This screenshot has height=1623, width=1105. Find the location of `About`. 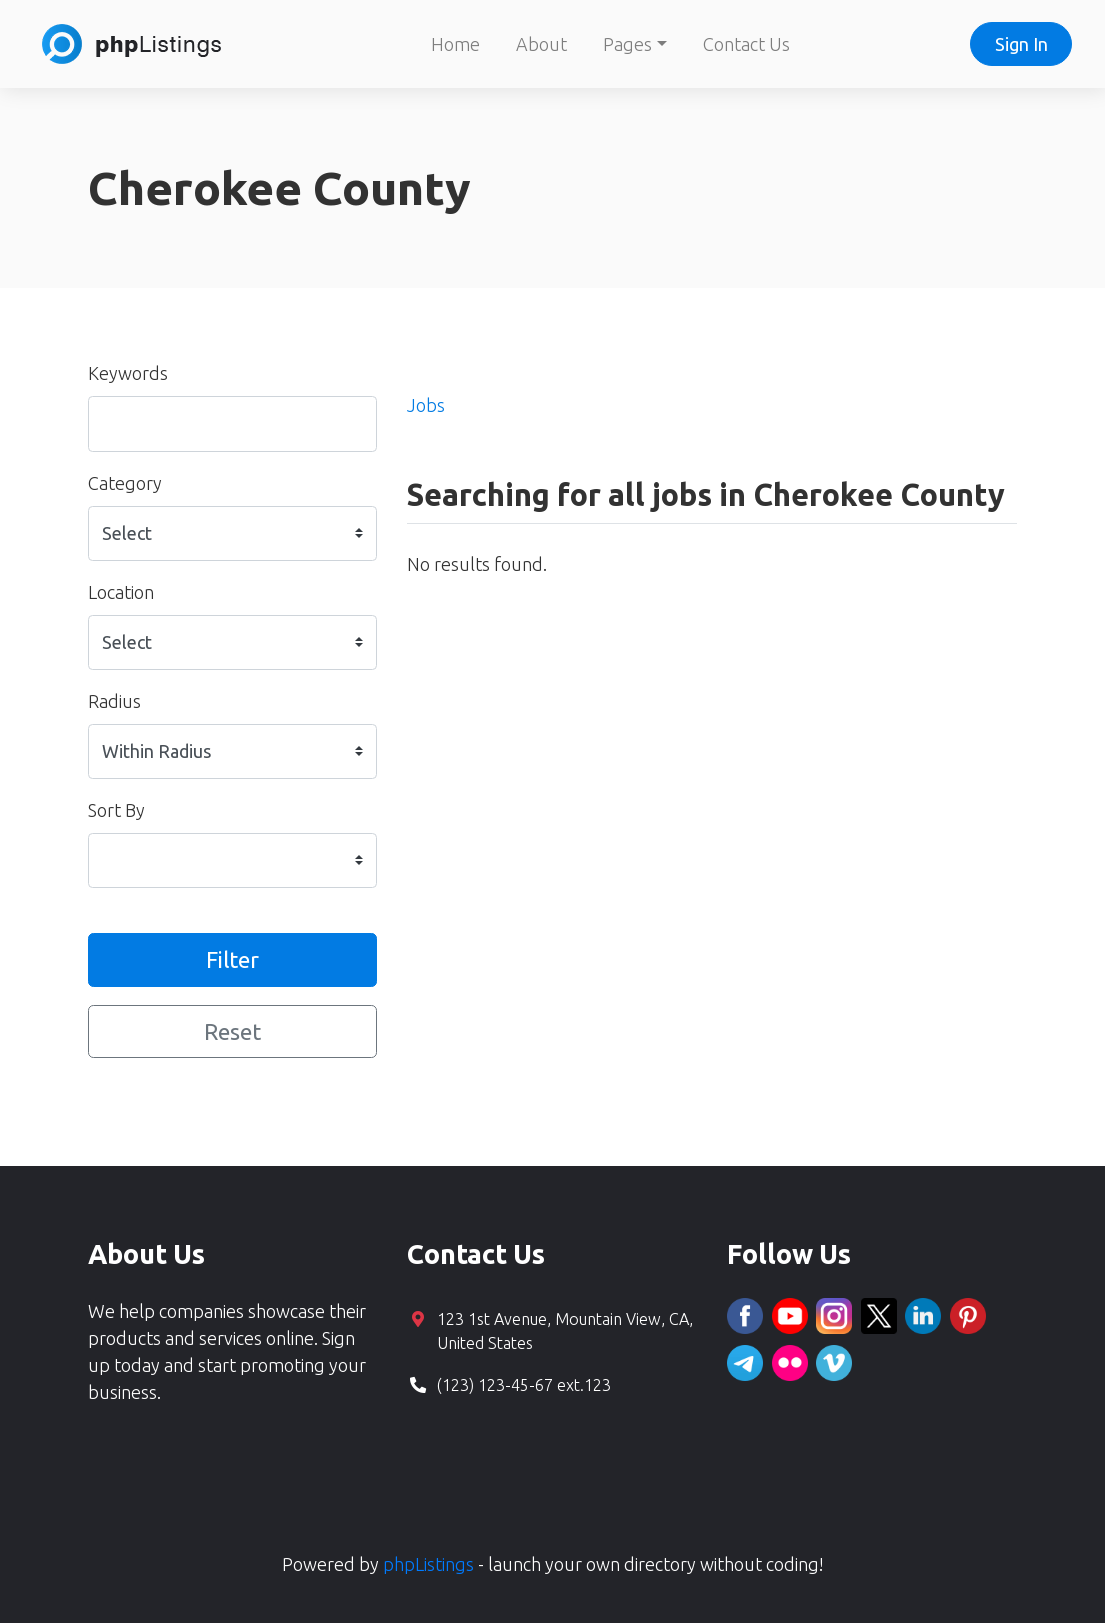

About is located at coordinates (541, 44).